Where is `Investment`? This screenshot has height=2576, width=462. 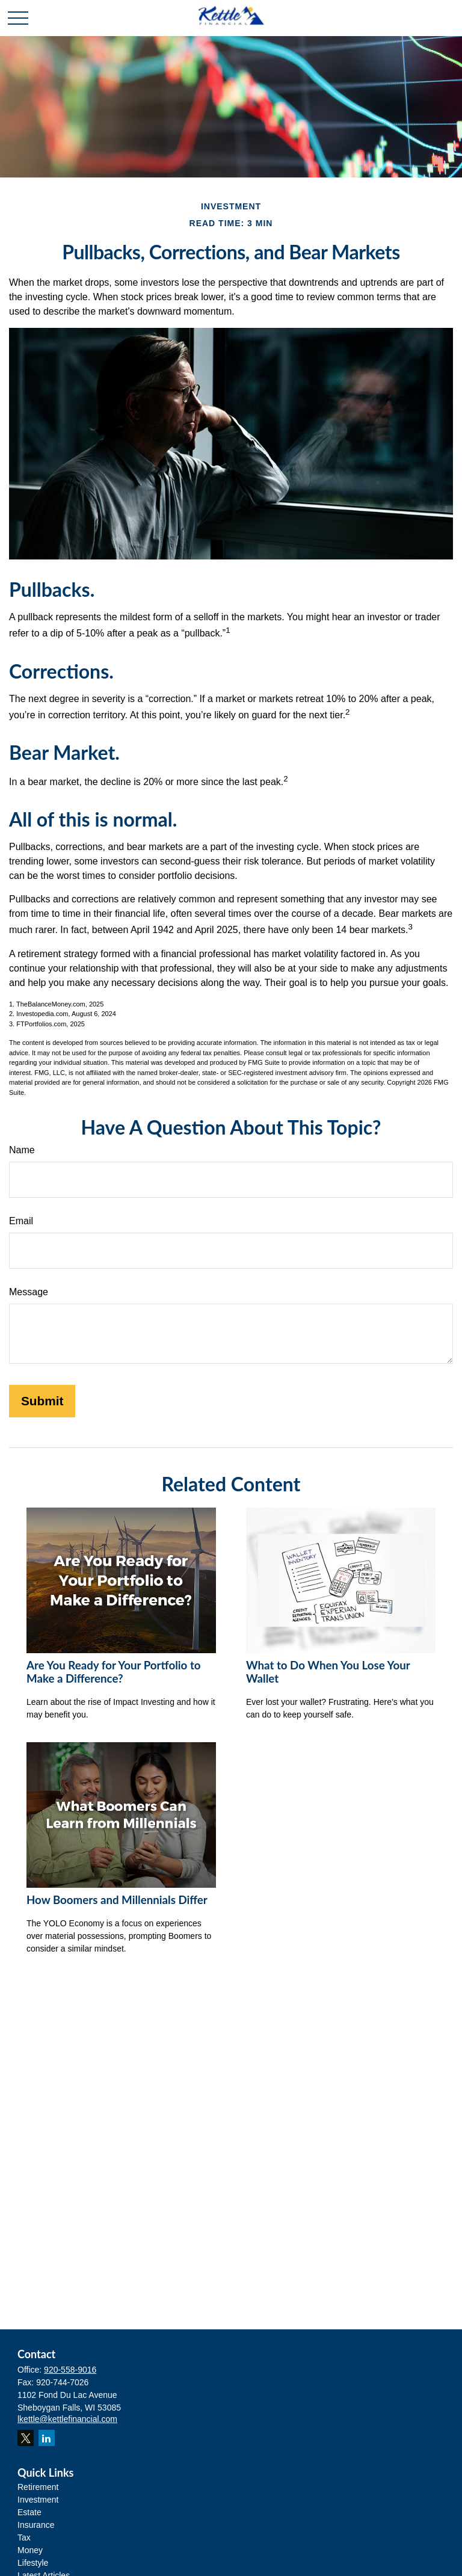 Investment is located at coordinates (37, 2499).